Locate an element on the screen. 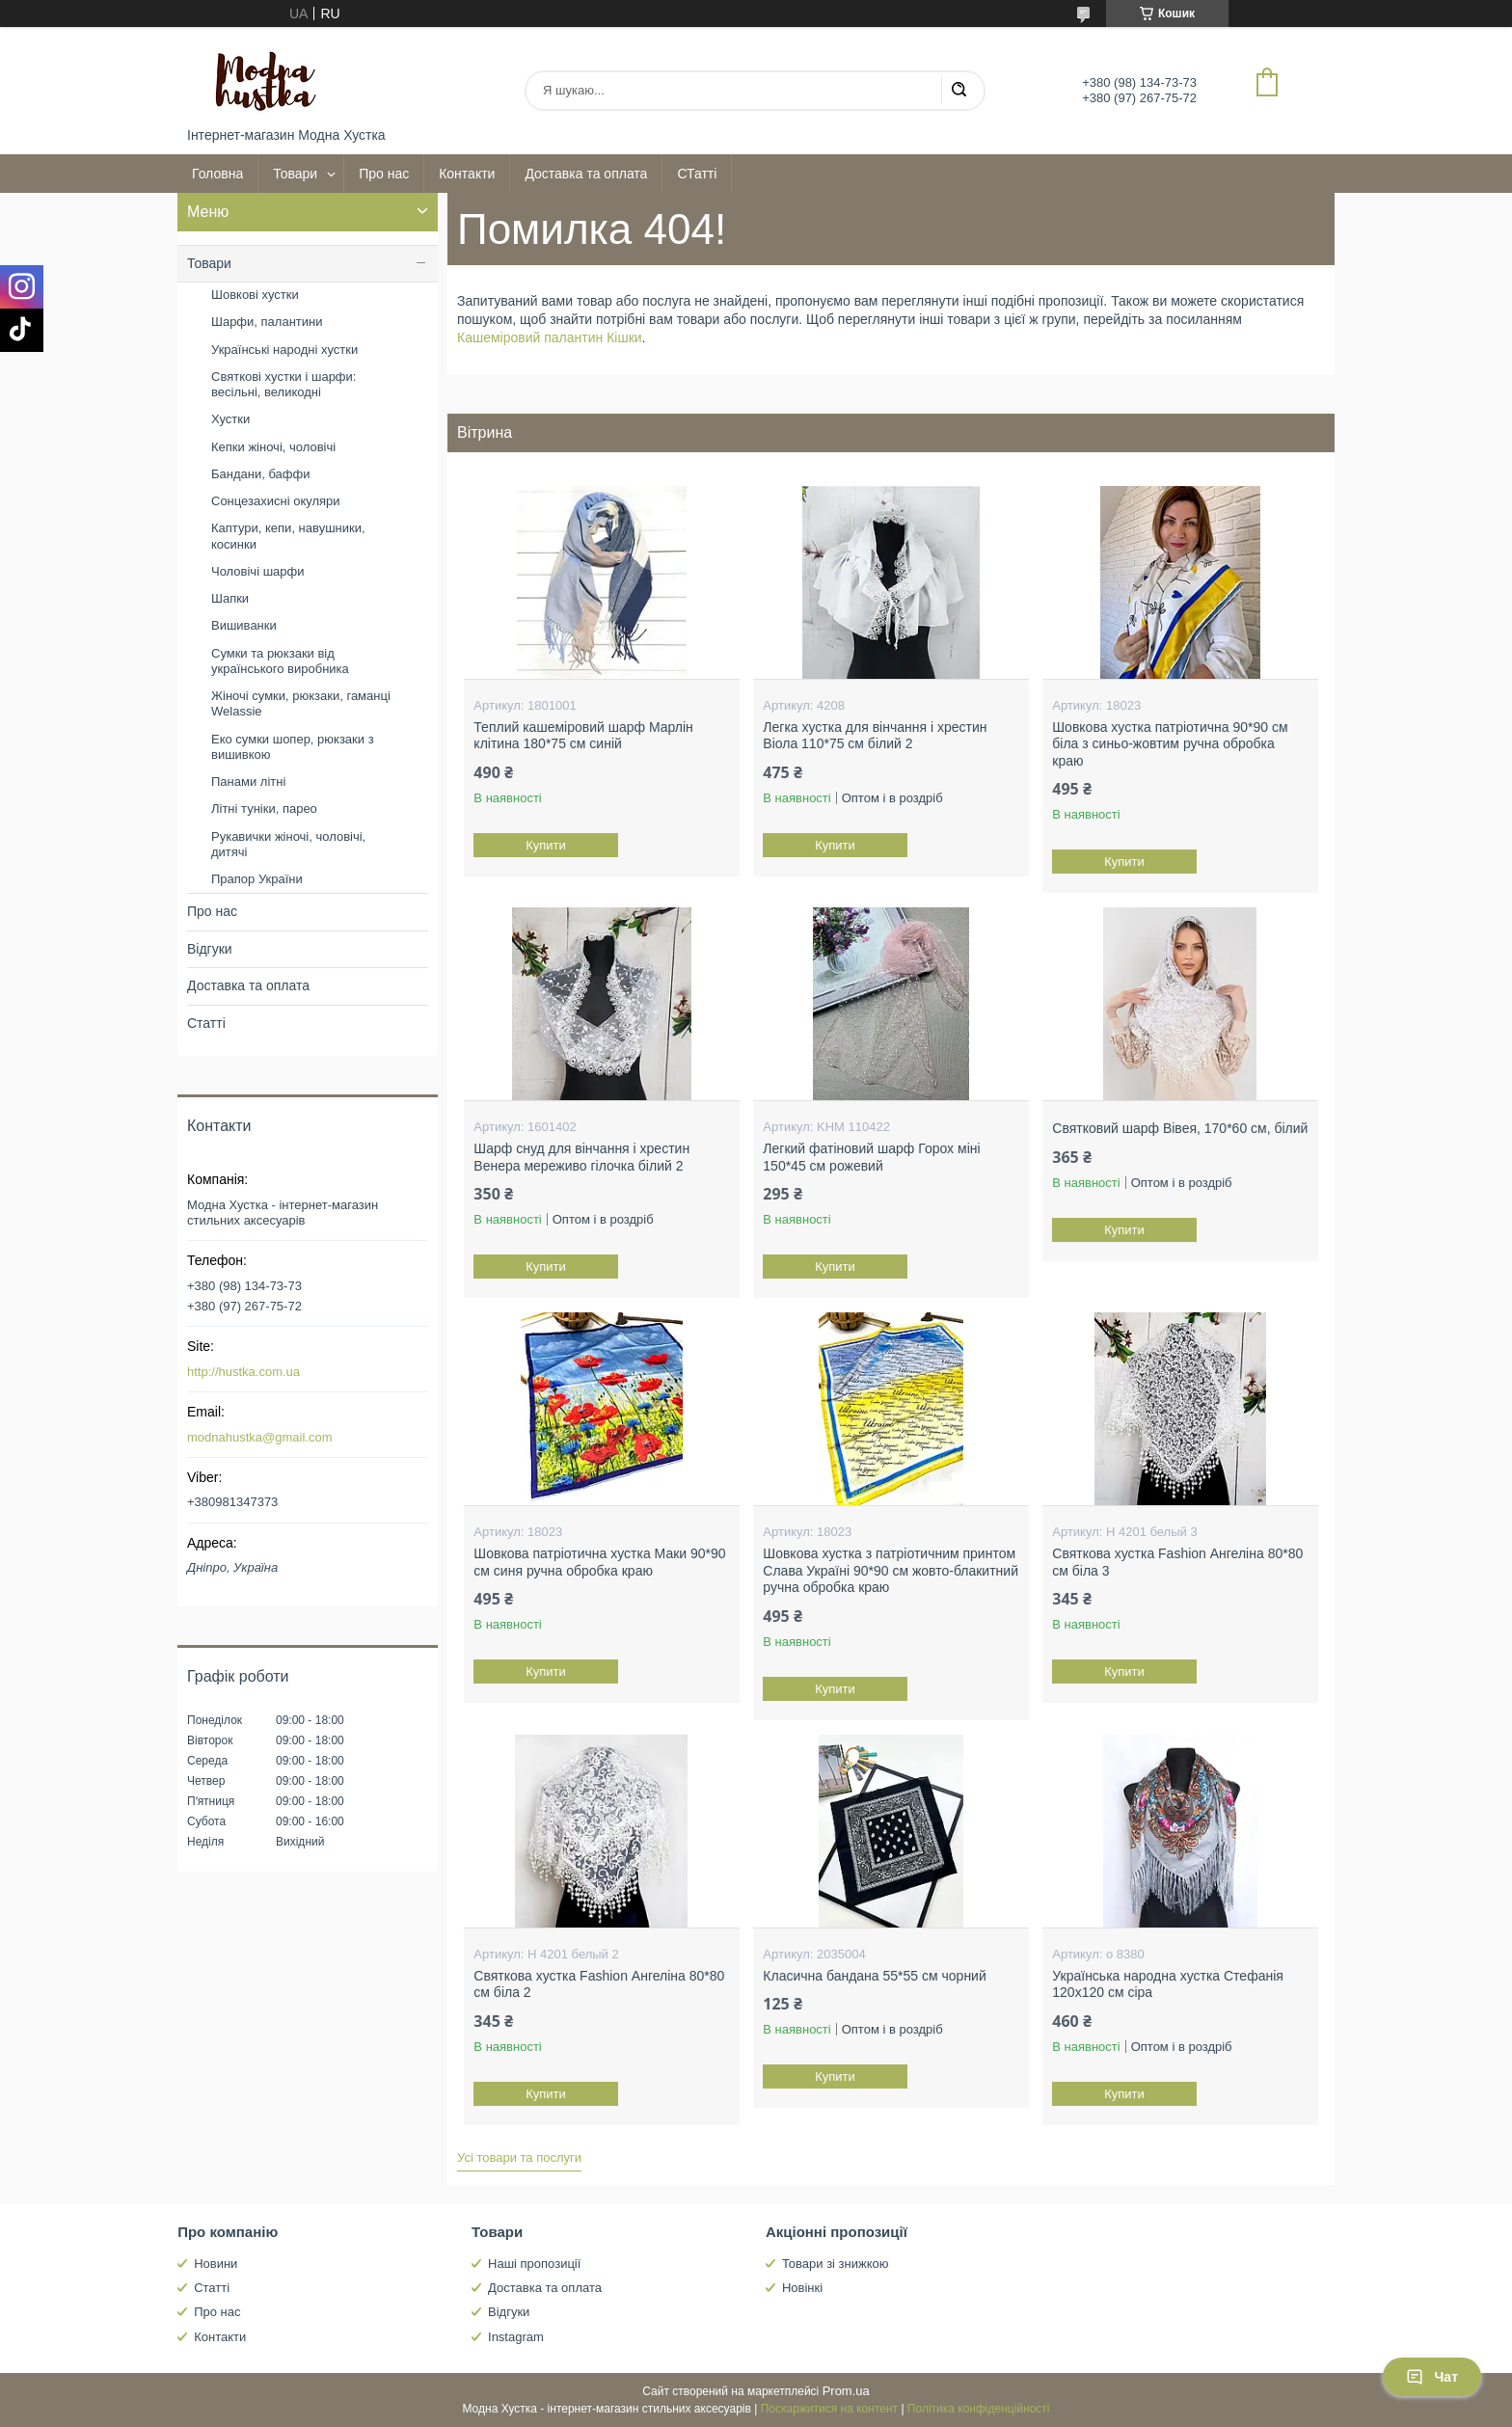 This screenshot has height=2427, width=1512. Сонцезахисні окуляри is located at coordinates (275, 501).